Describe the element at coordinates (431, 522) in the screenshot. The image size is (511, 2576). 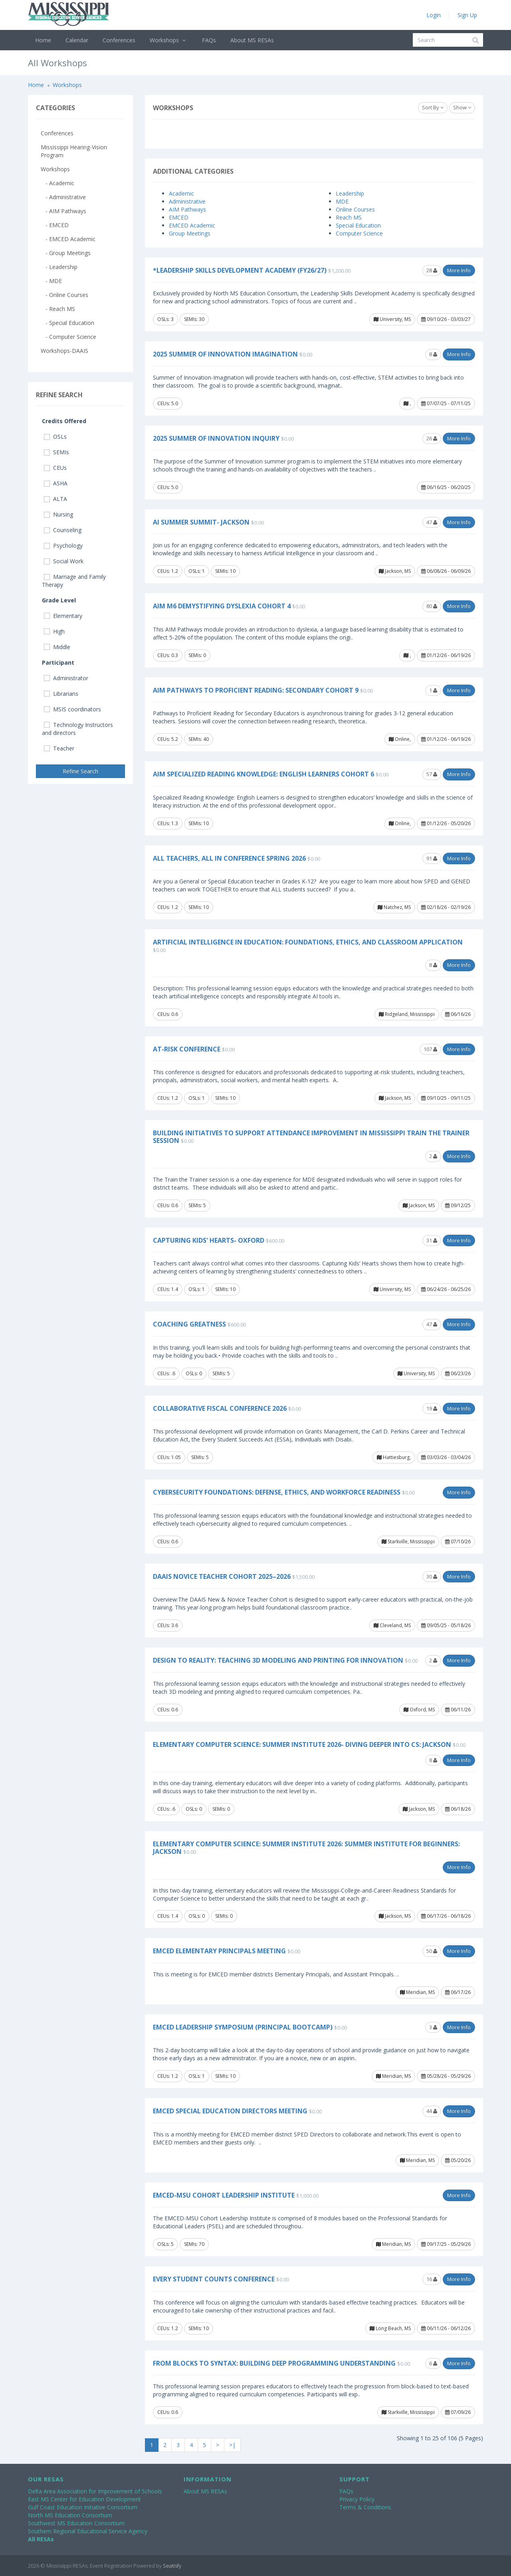
I see `47` at that location.